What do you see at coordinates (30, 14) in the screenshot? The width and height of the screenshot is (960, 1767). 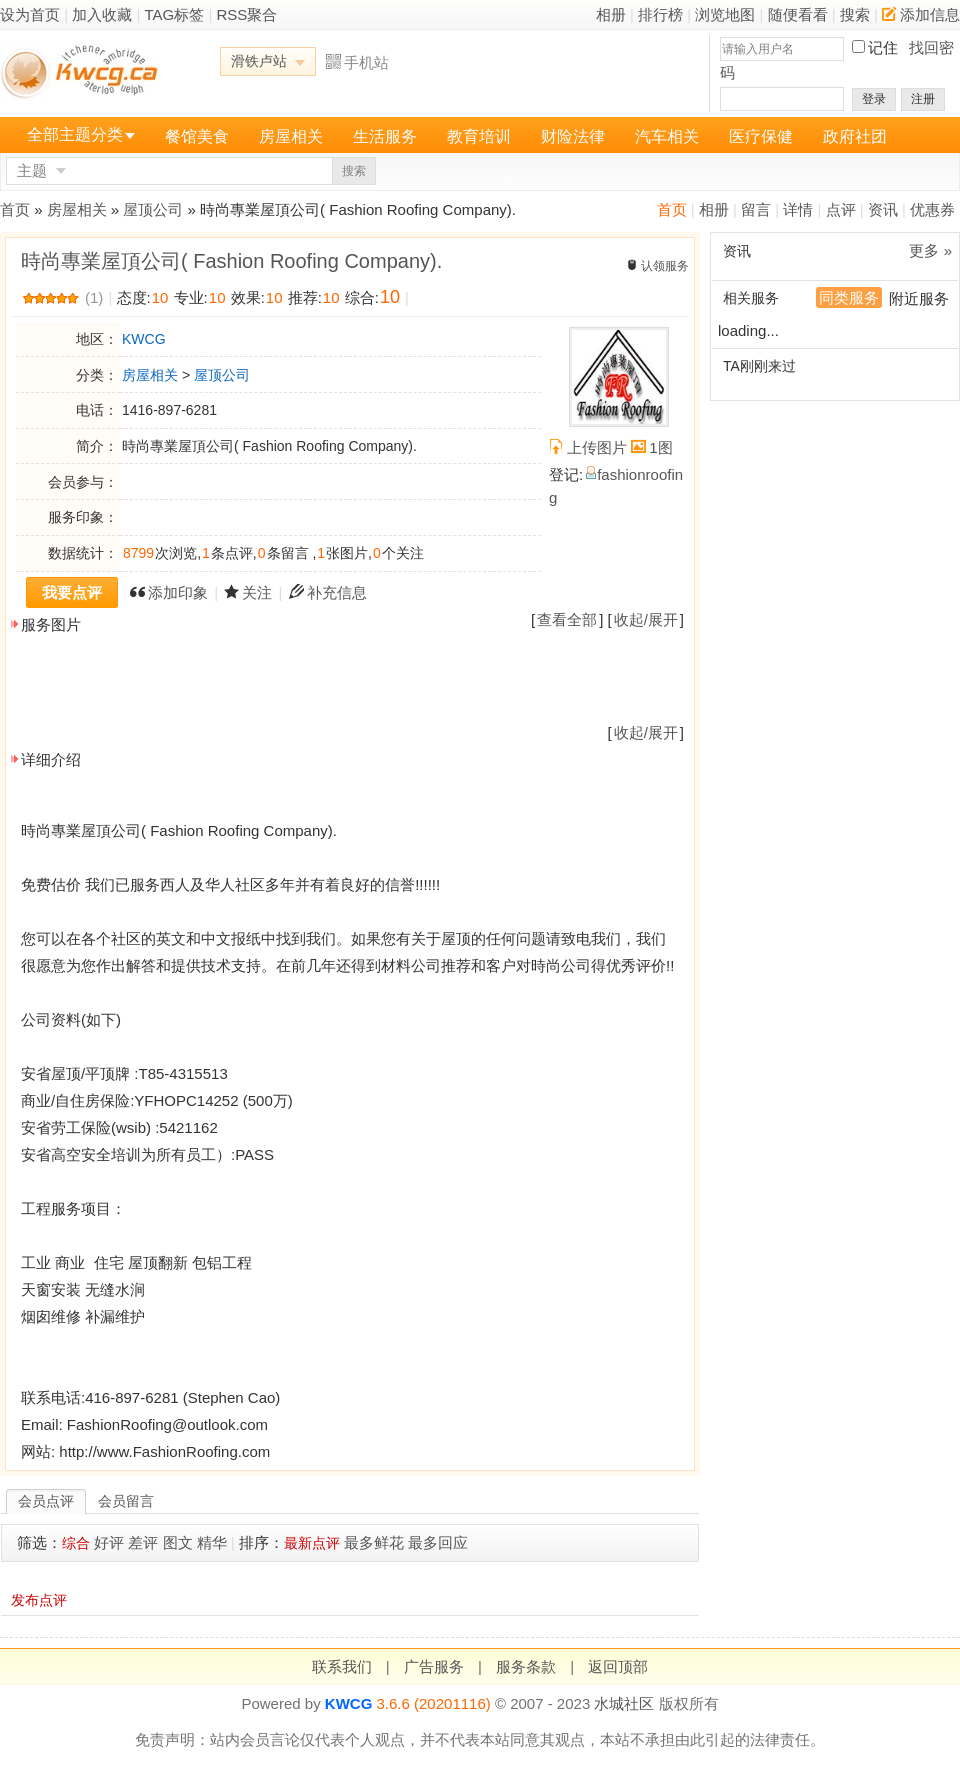 I see `设为首页` at bounding box center [30, 14].